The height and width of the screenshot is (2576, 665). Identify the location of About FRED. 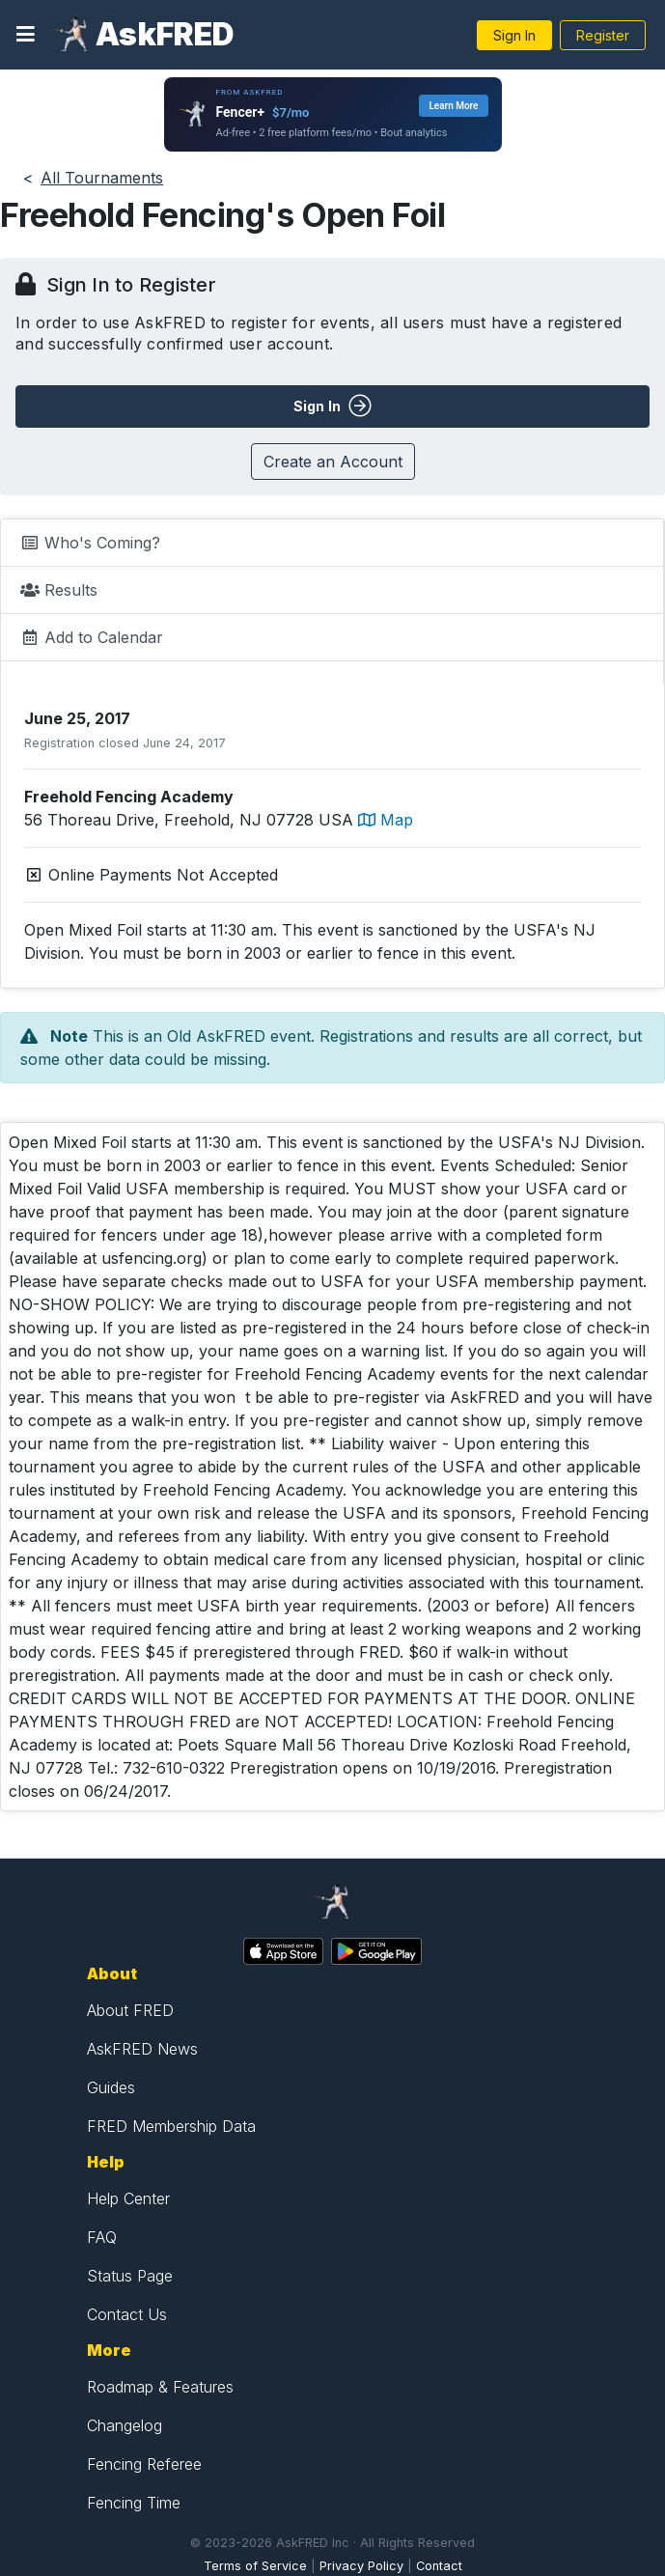
(130, 2010).